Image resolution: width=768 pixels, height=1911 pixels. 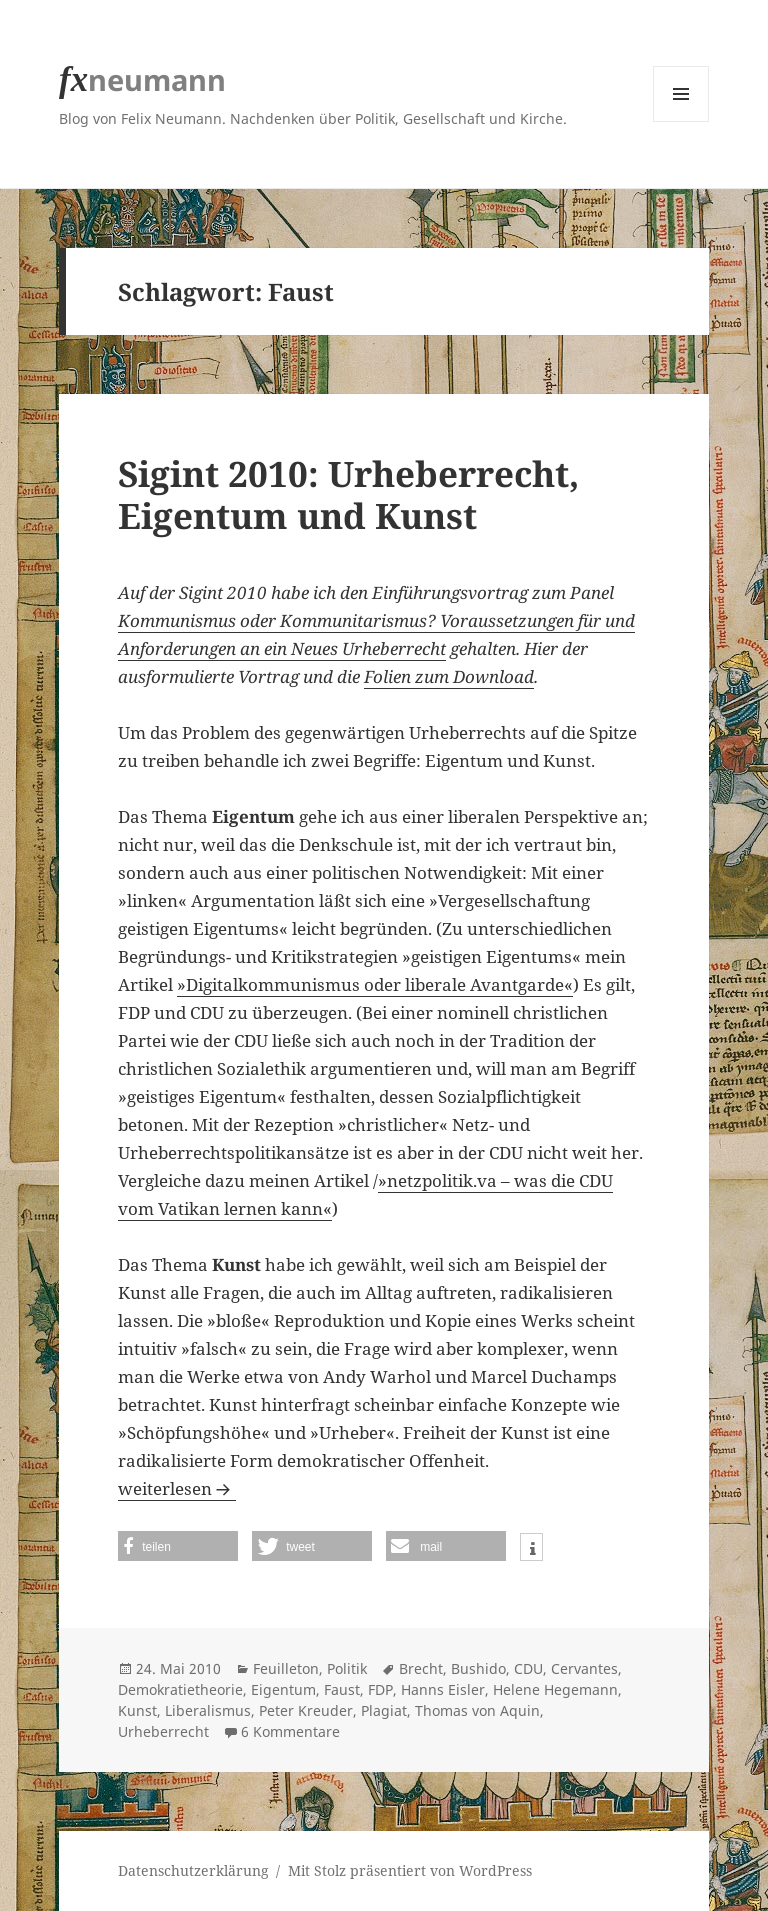 I want to click on Liberalismus, so click(x=208, y=1710).